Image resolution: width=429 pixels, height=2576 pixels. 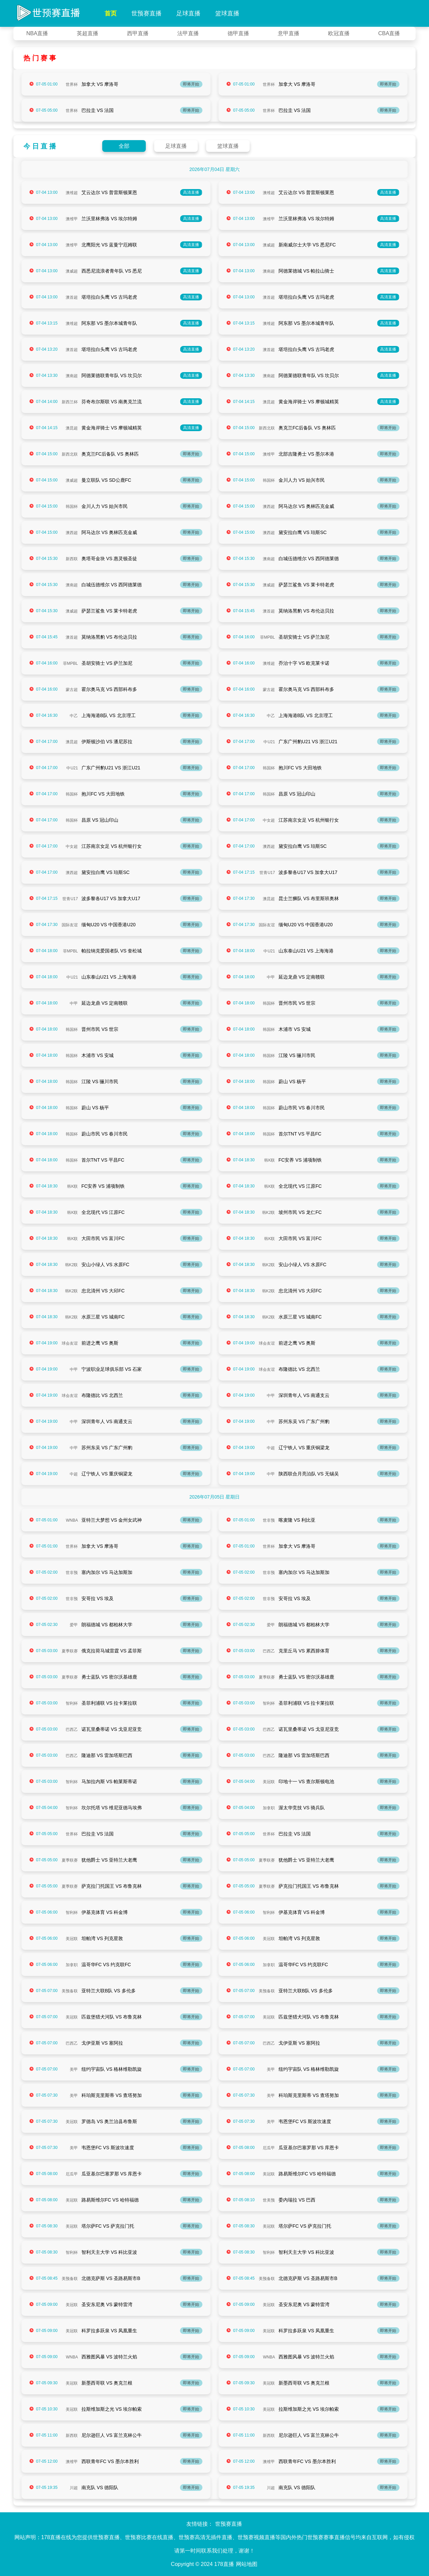 What do you see at coordinates (389, 33) in the screenshot?
I see `CBA直播` at bounding box center [389, 33].